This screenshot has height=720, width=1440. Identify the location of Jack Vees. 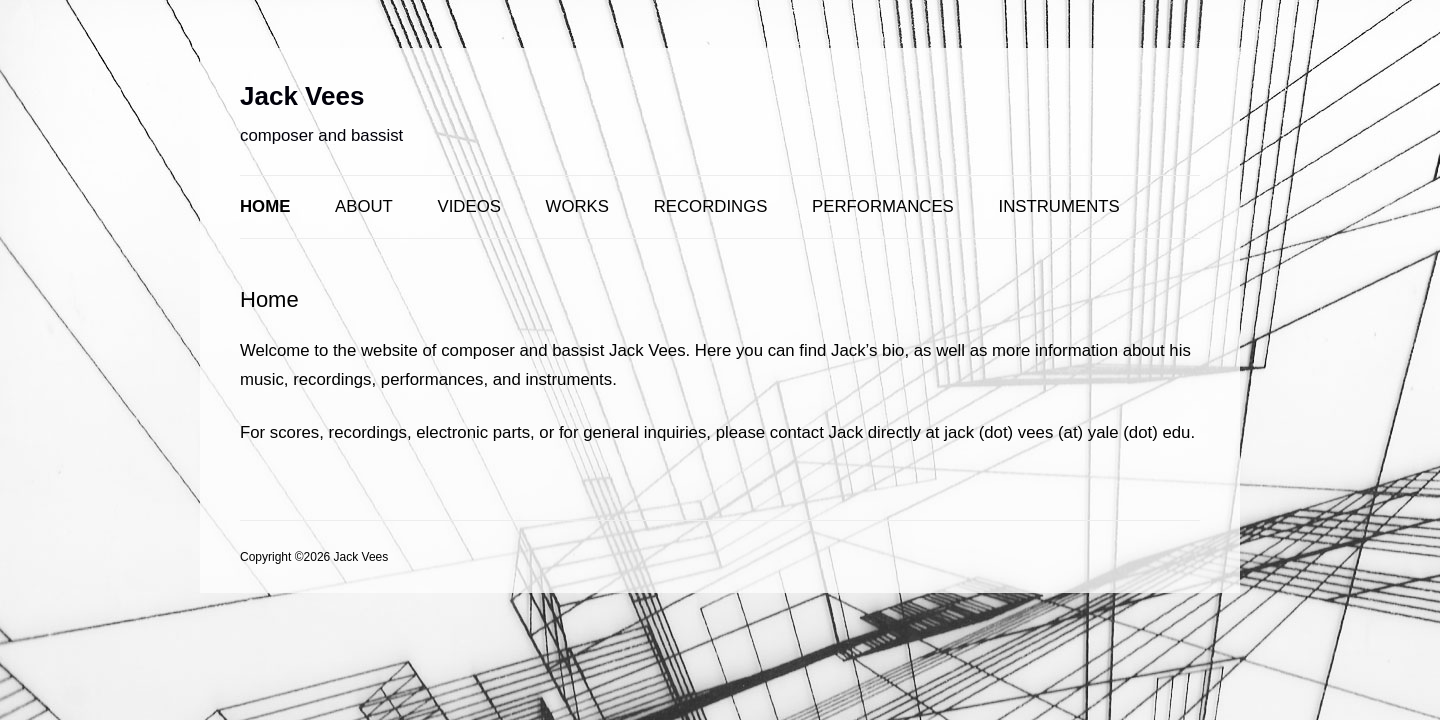
(302, 96).